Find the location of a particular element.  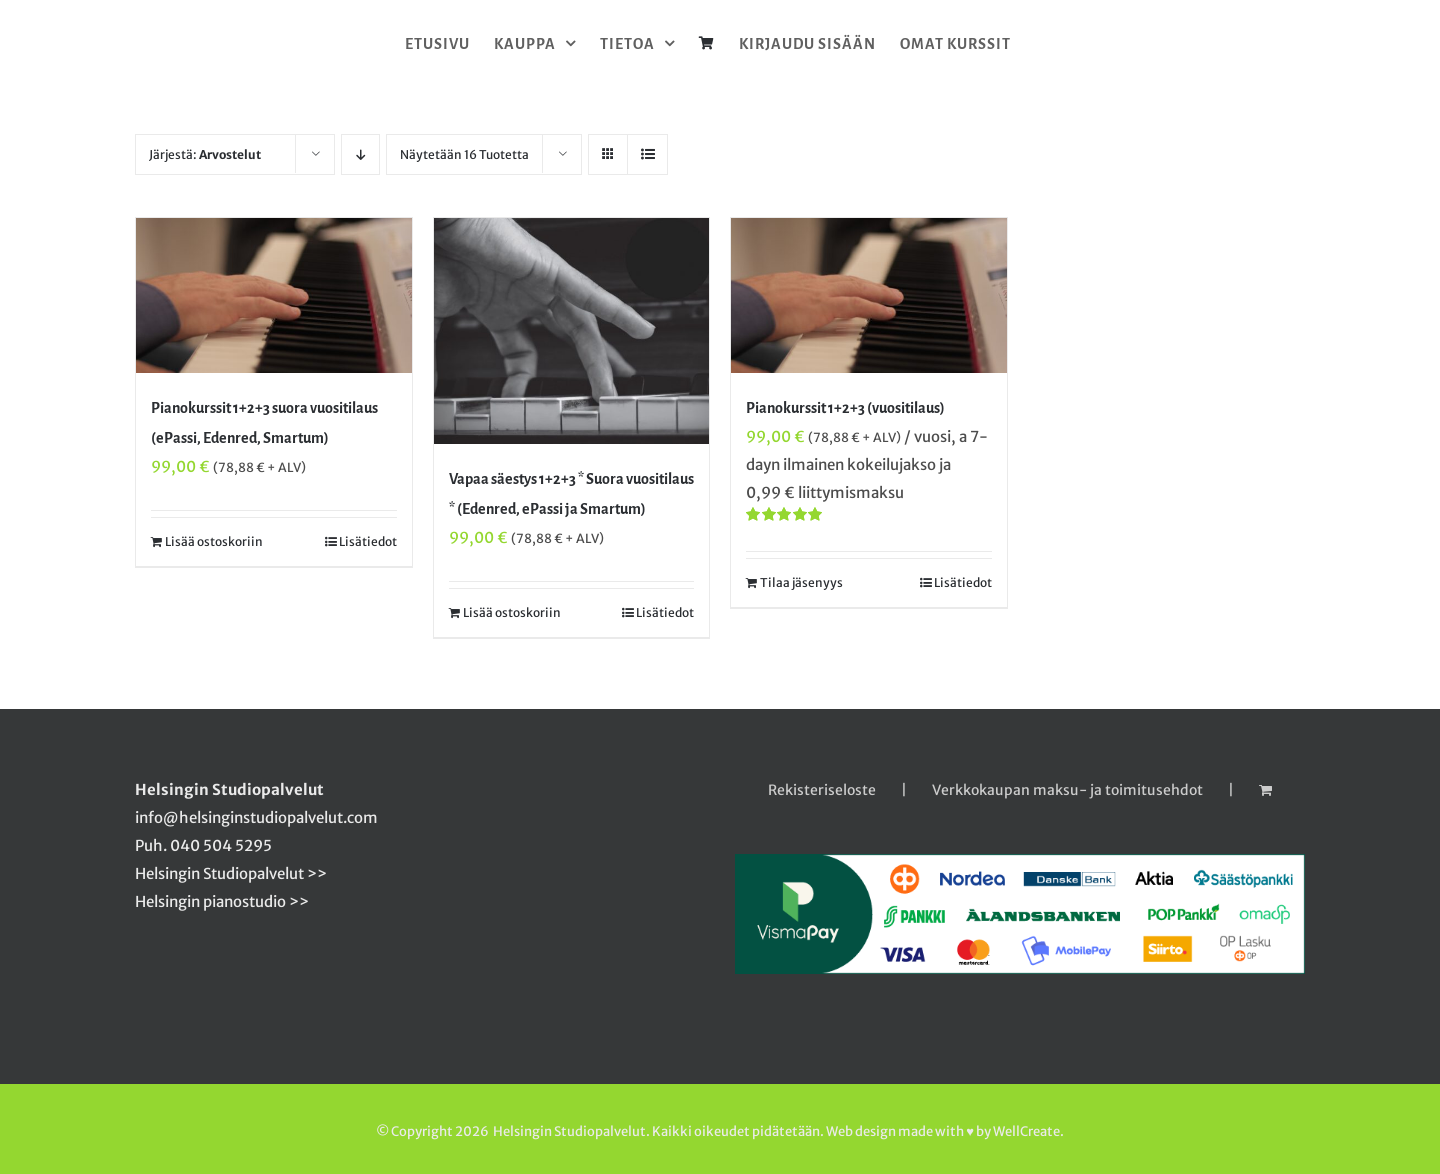

Lisää ostoskoriin [Lisää ostoskoriin: “Vapaa säestys 1+2+3 * Suora vuositilaus * (Edenred, ePassi ja Smartum)”] is located at coordinates (512, 612).